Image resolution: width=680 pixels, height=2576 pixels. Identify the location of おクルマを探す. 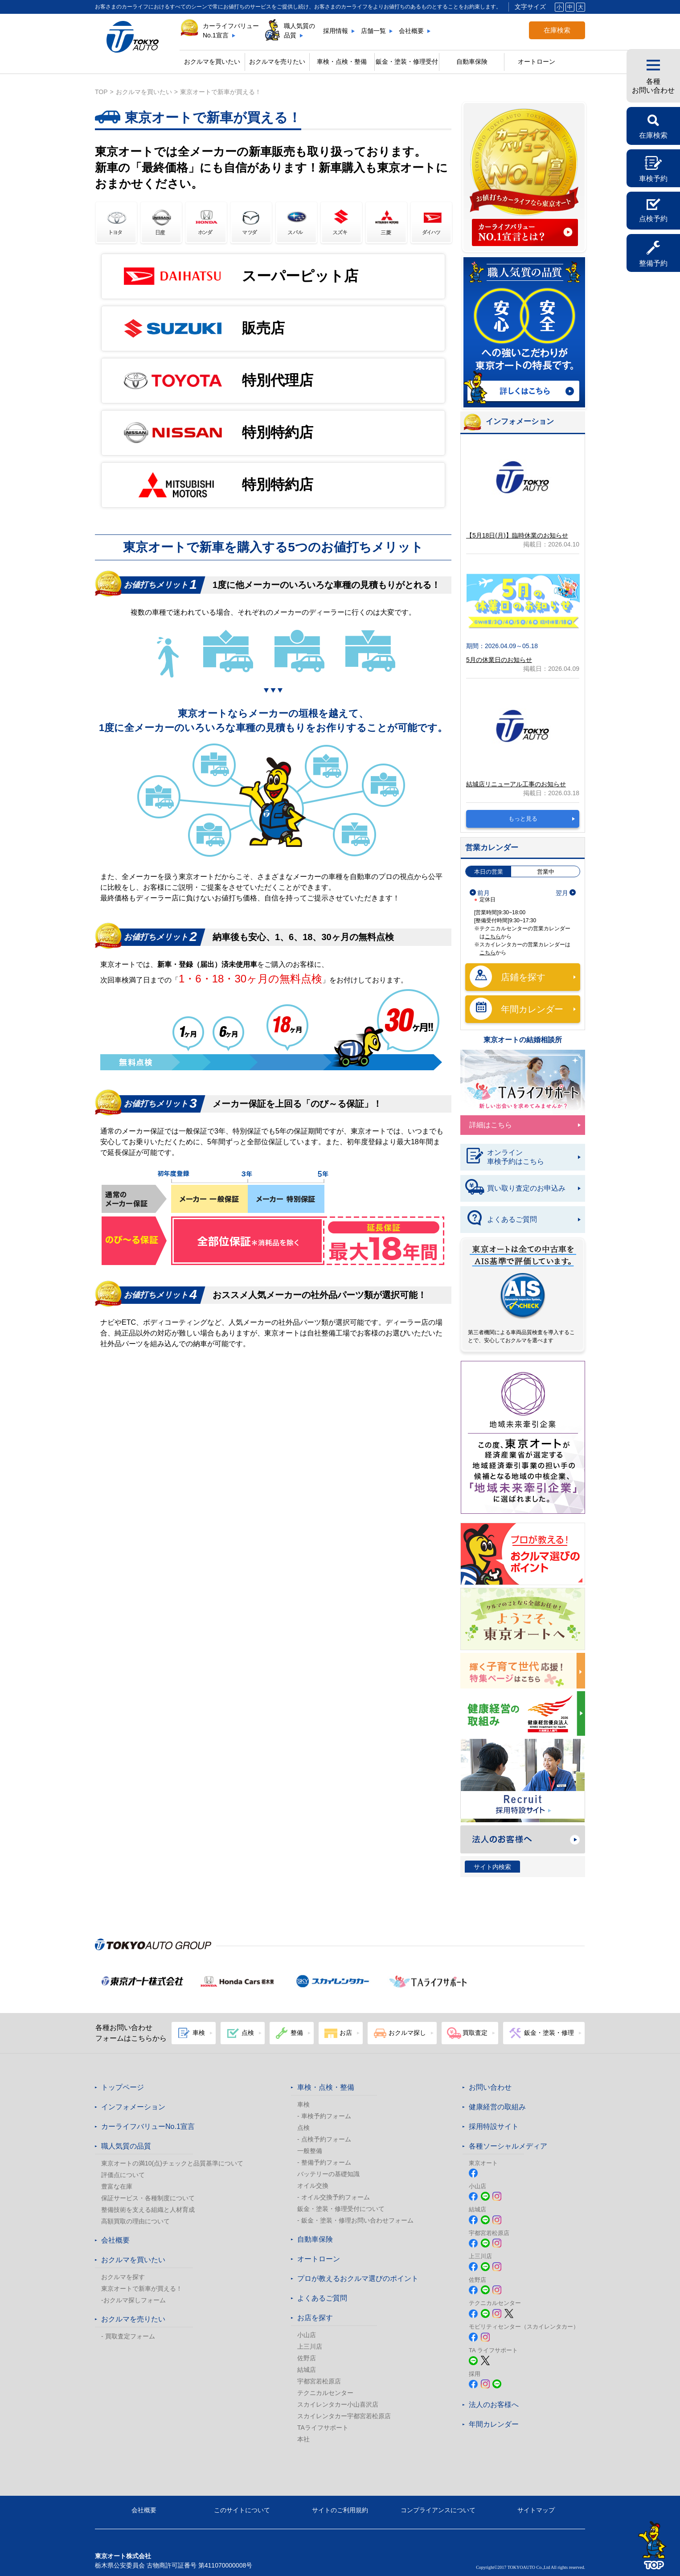
(123, 2276).